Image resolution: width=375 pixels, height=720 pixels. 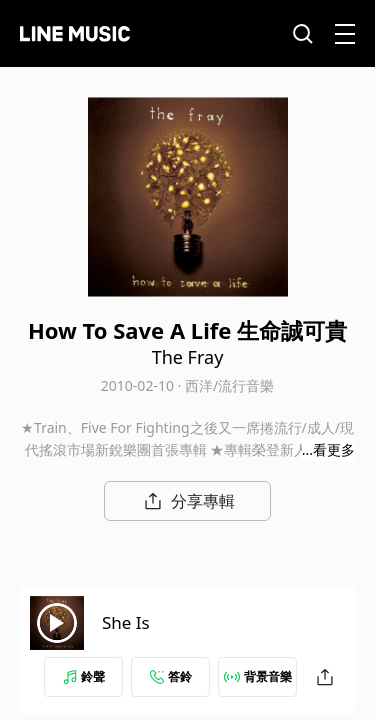 What do you see at coordinates (171, 676) in the screenshot?
I see `答鈴` at bounding box center [171, 676].